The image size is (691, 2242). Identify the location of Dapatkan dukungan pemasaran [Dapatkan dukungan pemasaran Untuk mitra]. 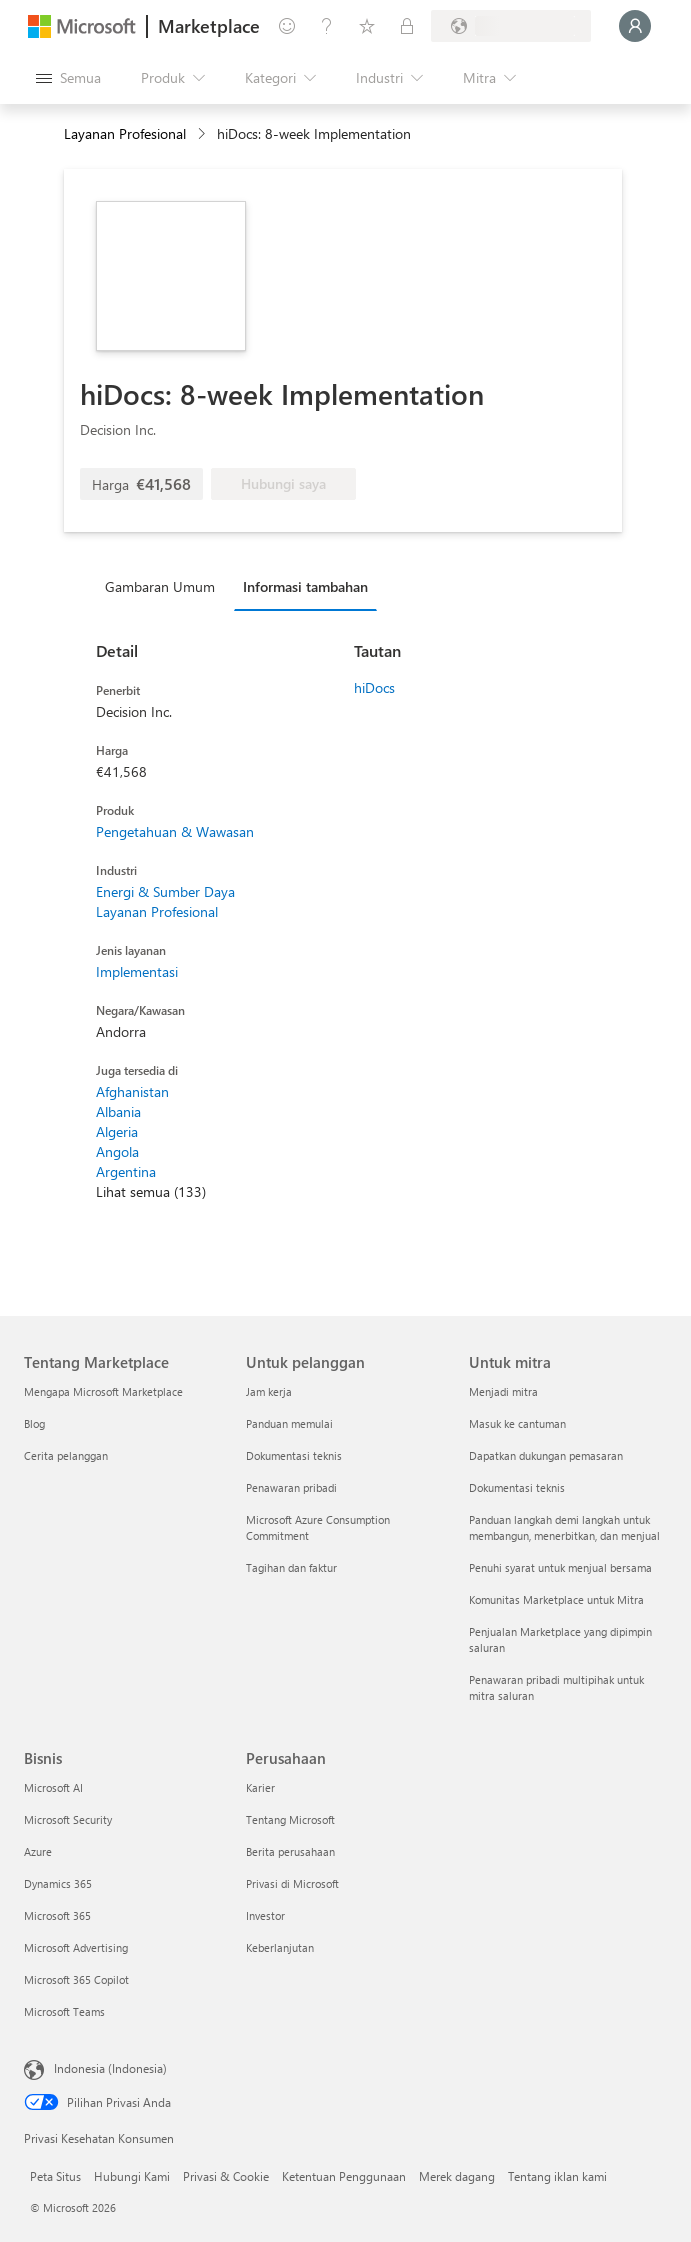
(546, 1455).